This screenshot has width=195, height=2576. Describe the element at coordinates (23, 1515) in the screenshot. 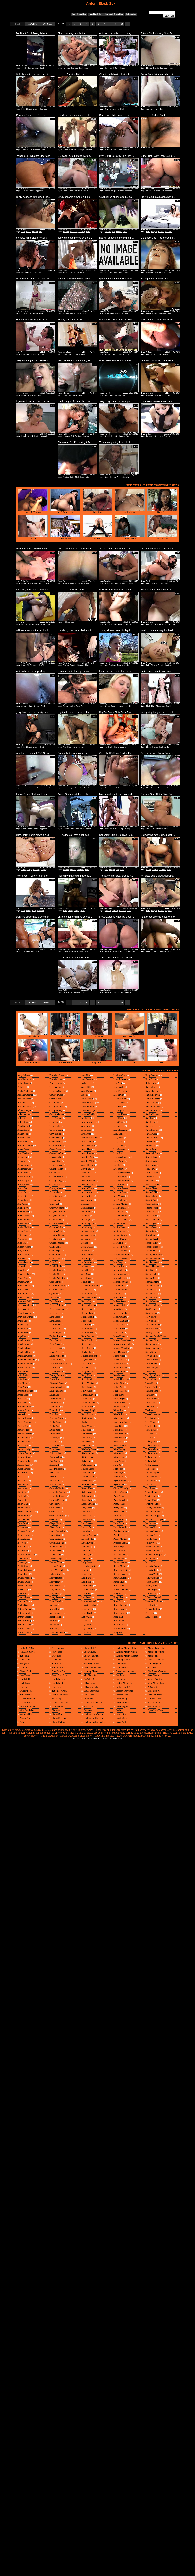

I see `Barbie White` at that location.